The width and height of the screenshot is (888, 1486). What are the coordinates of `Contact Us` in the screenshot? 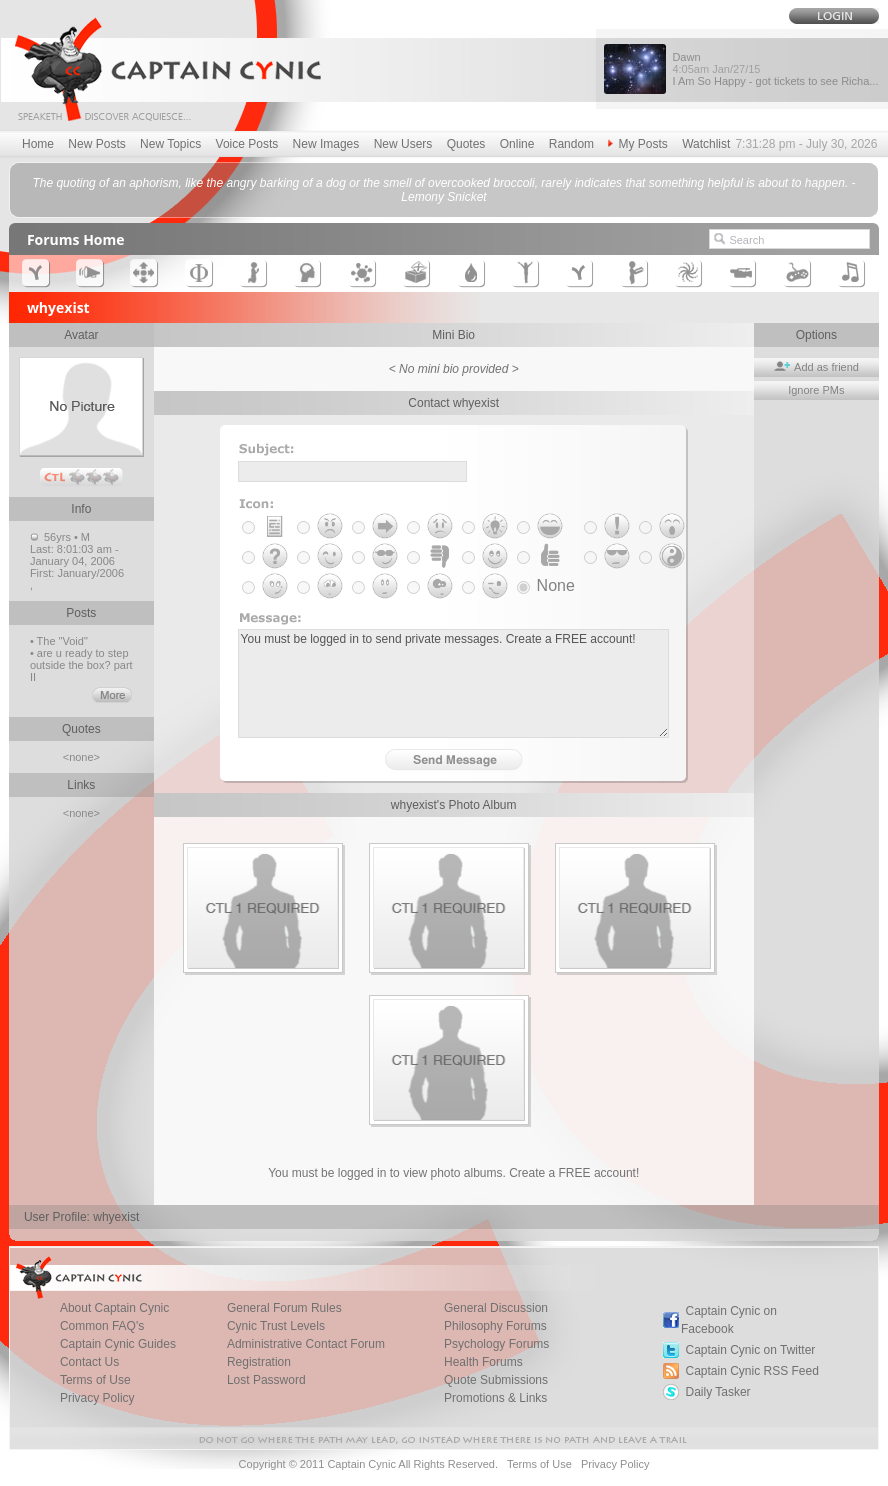 It's located at (89, 1362).